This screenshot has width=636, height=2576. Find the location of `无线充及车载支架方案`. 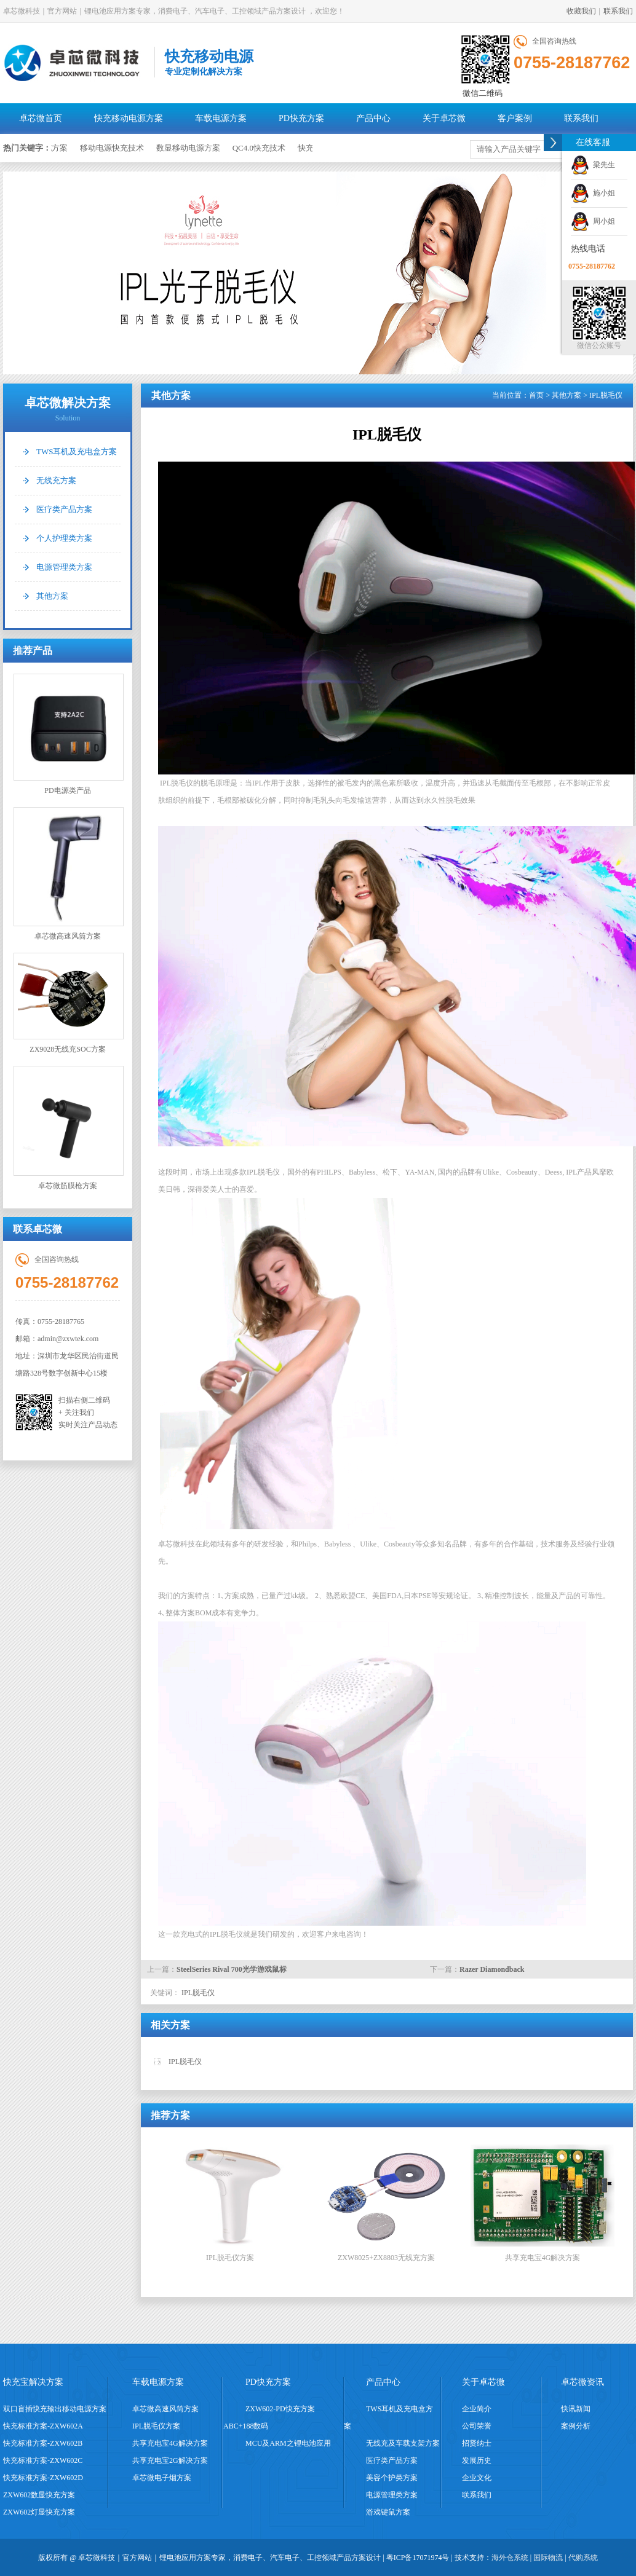

无线充及车载支架方案 is located at coordinates (403, 2443).